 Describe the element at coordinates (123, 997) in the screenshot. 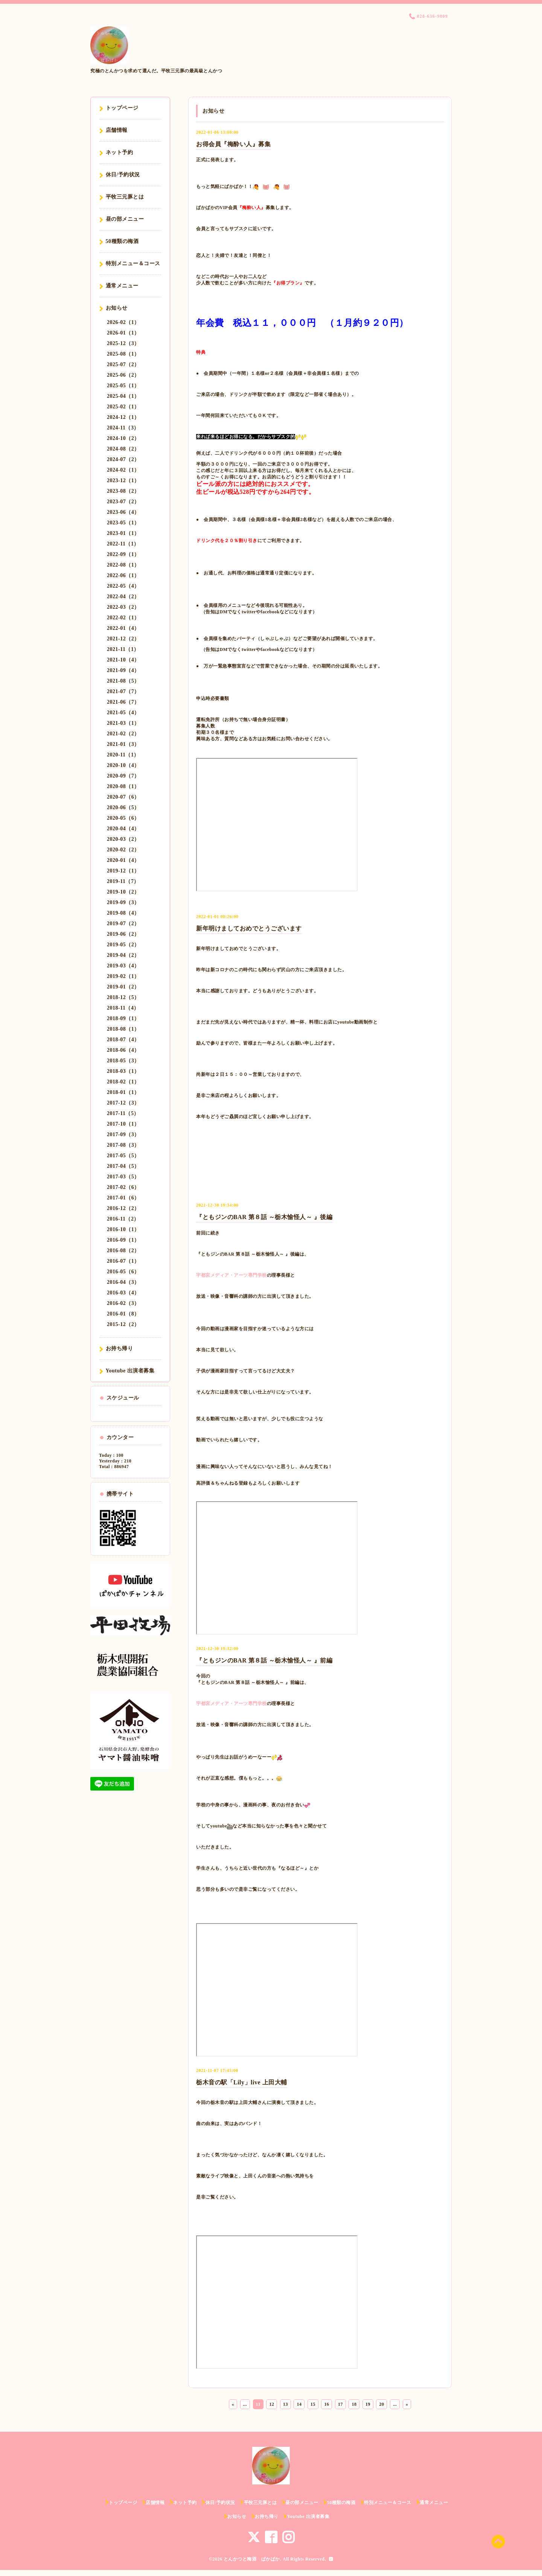

I see `2018-12（5）` at that location.